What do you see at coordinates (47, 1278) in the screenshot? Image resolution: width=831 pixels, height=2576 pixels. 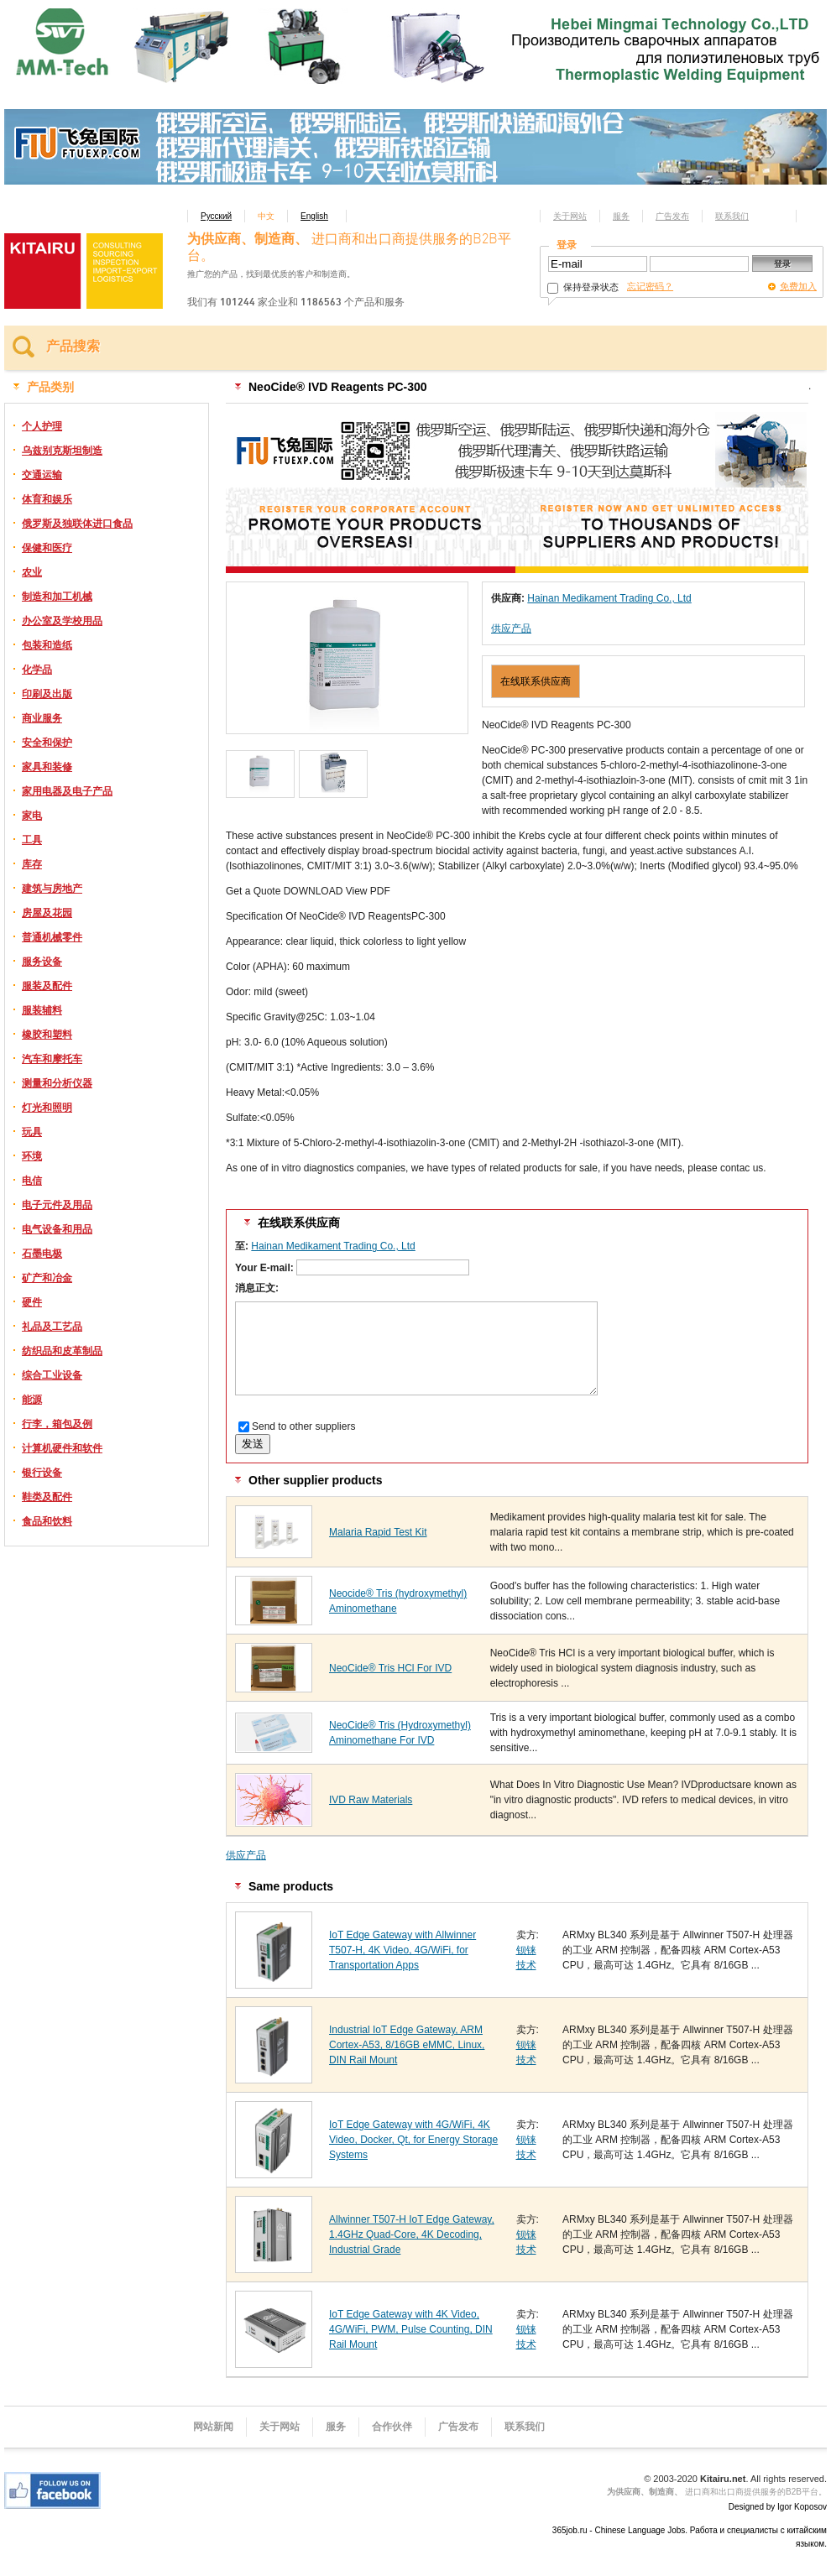 I see `矿产和冶金` at bounding box center [47, 1278].